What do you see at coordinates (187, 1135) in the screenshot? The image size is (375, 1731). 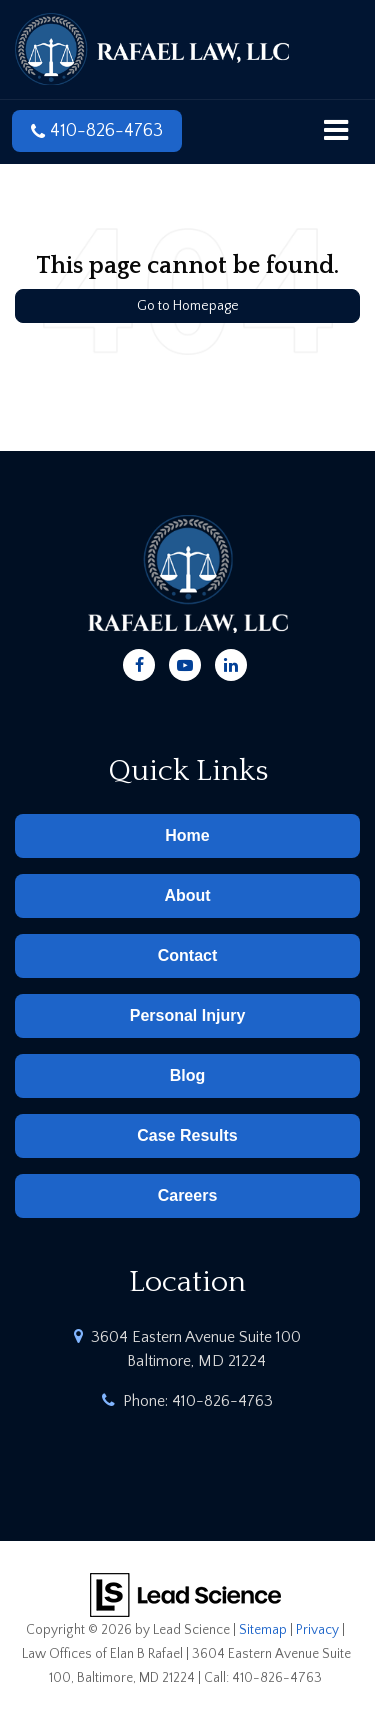 I see `Case Results` at bounding box center [187, 1135].